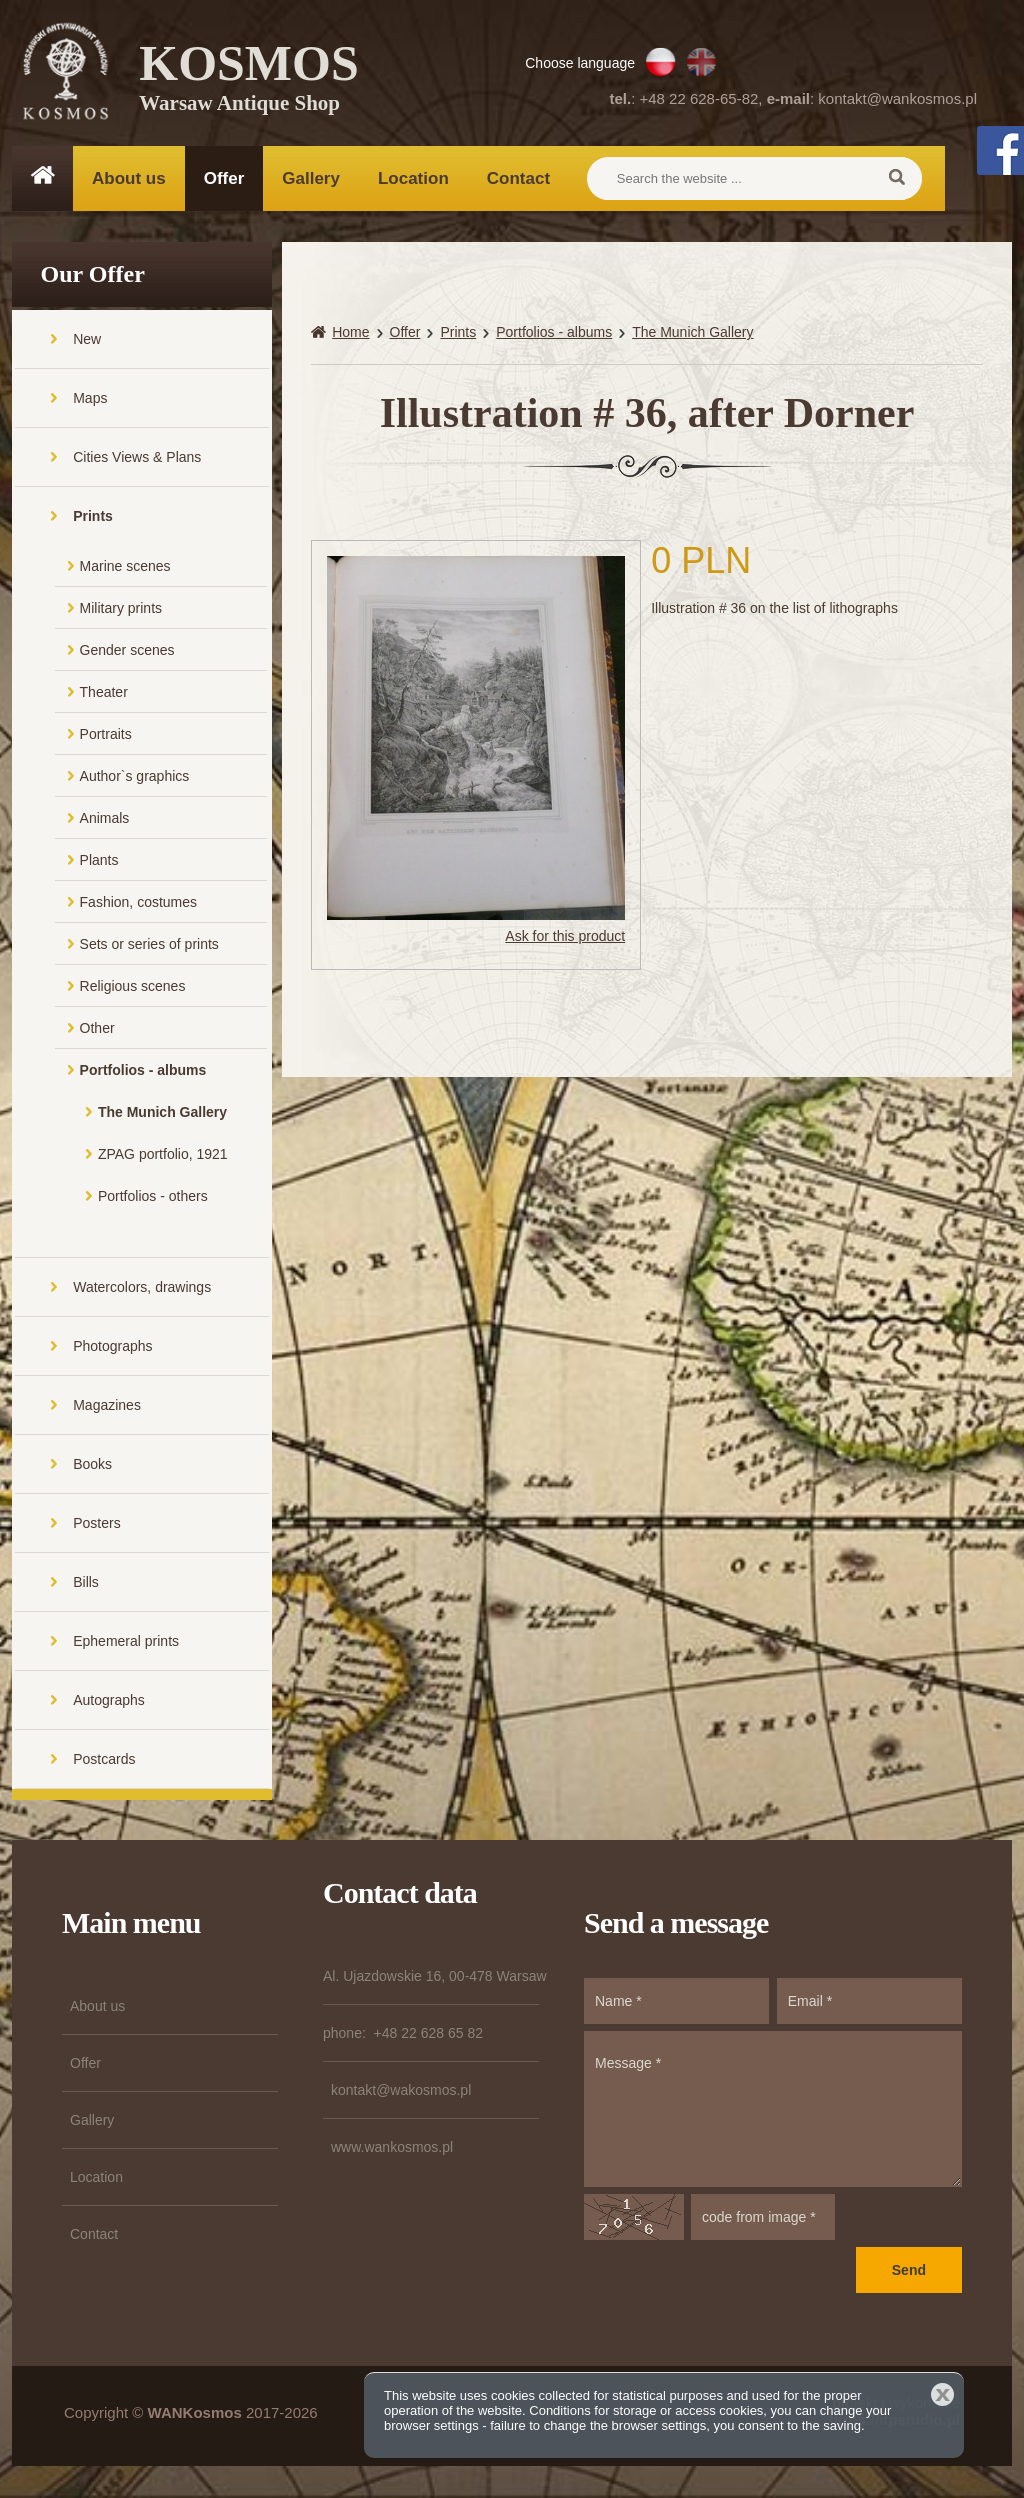  I want to click on Plants, so click(99, 862).